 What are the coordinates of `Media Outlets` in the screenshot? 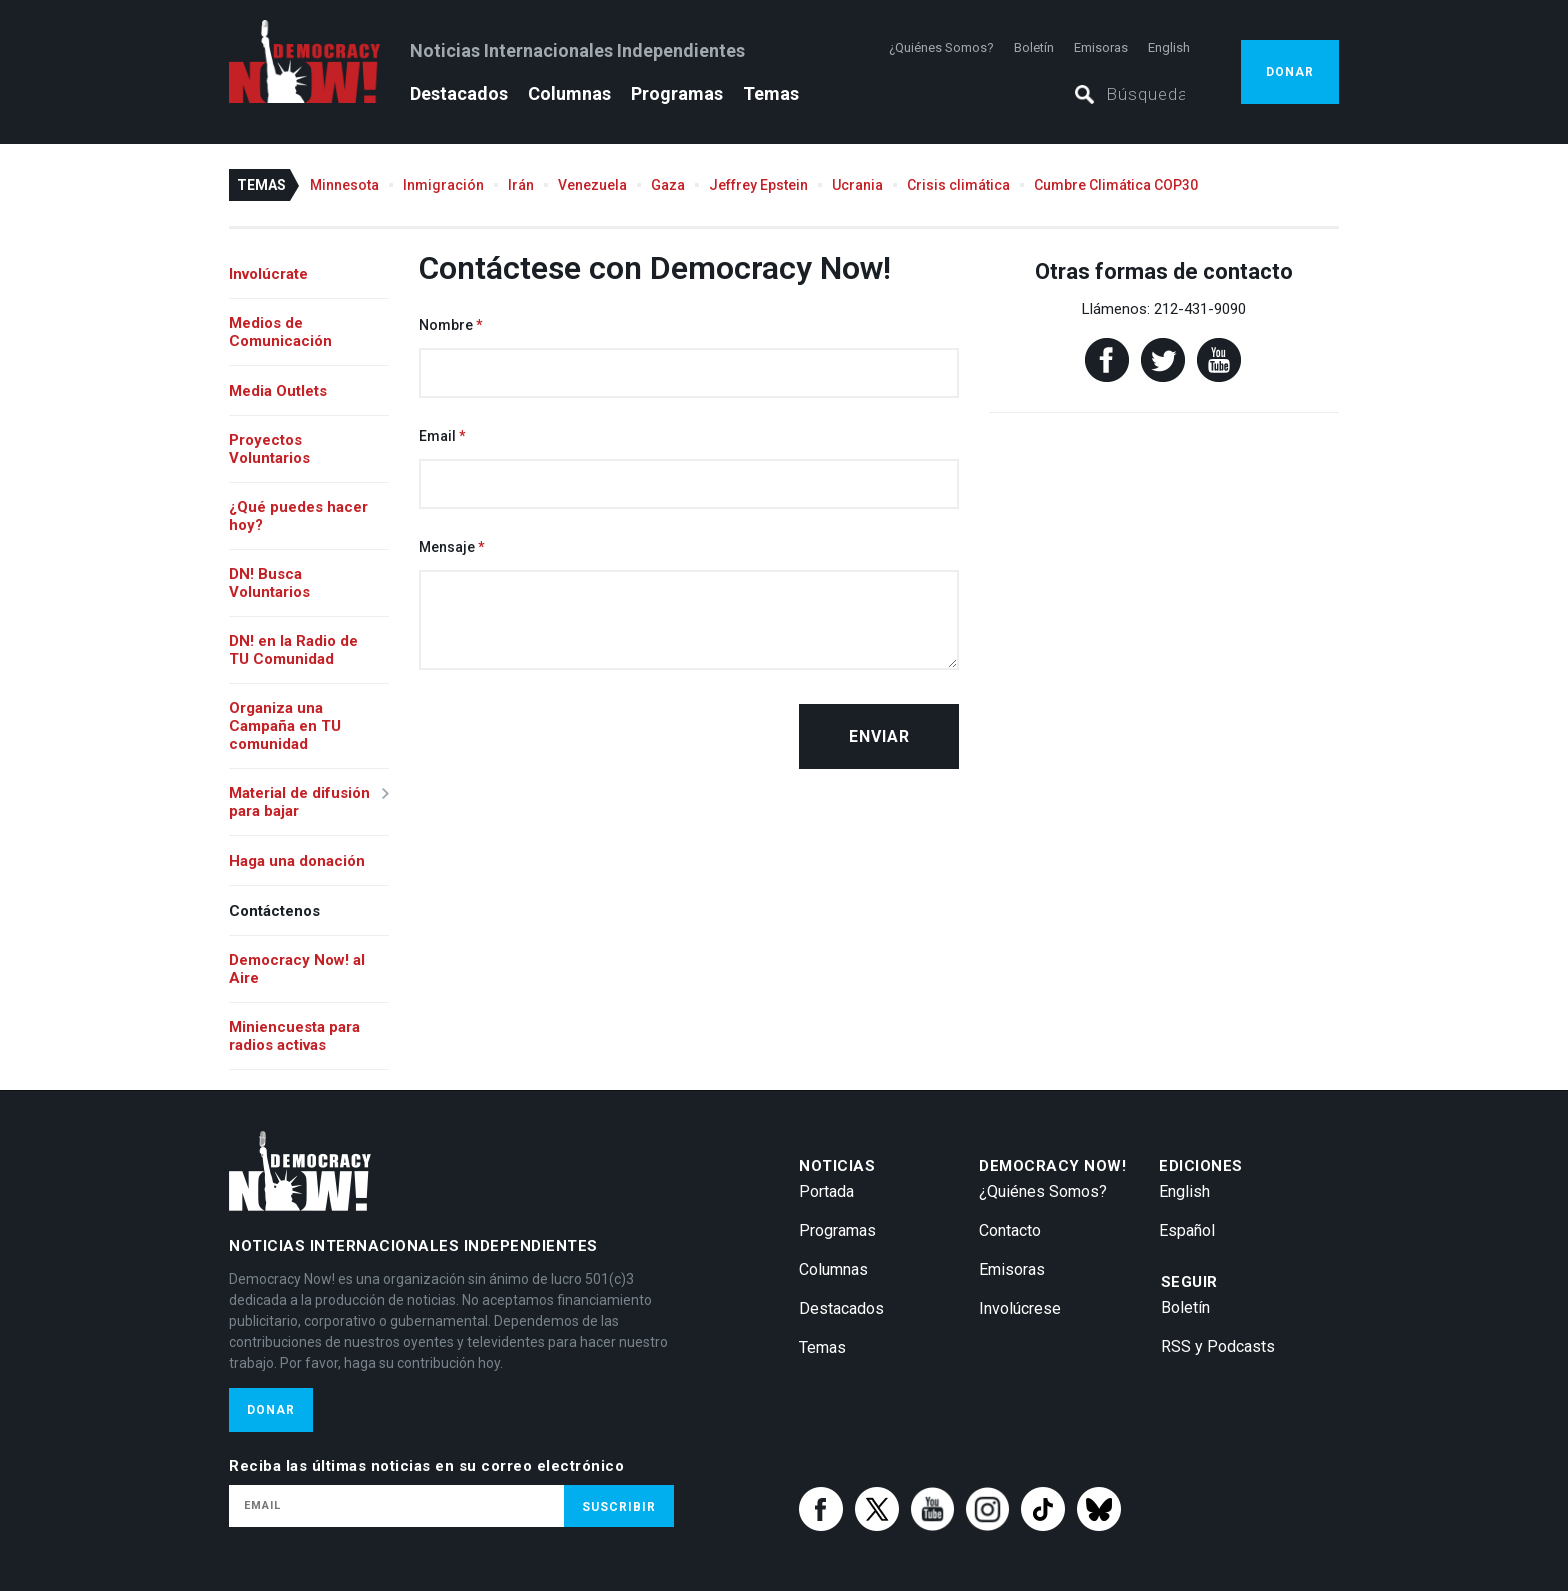 It's located at (278, 391).